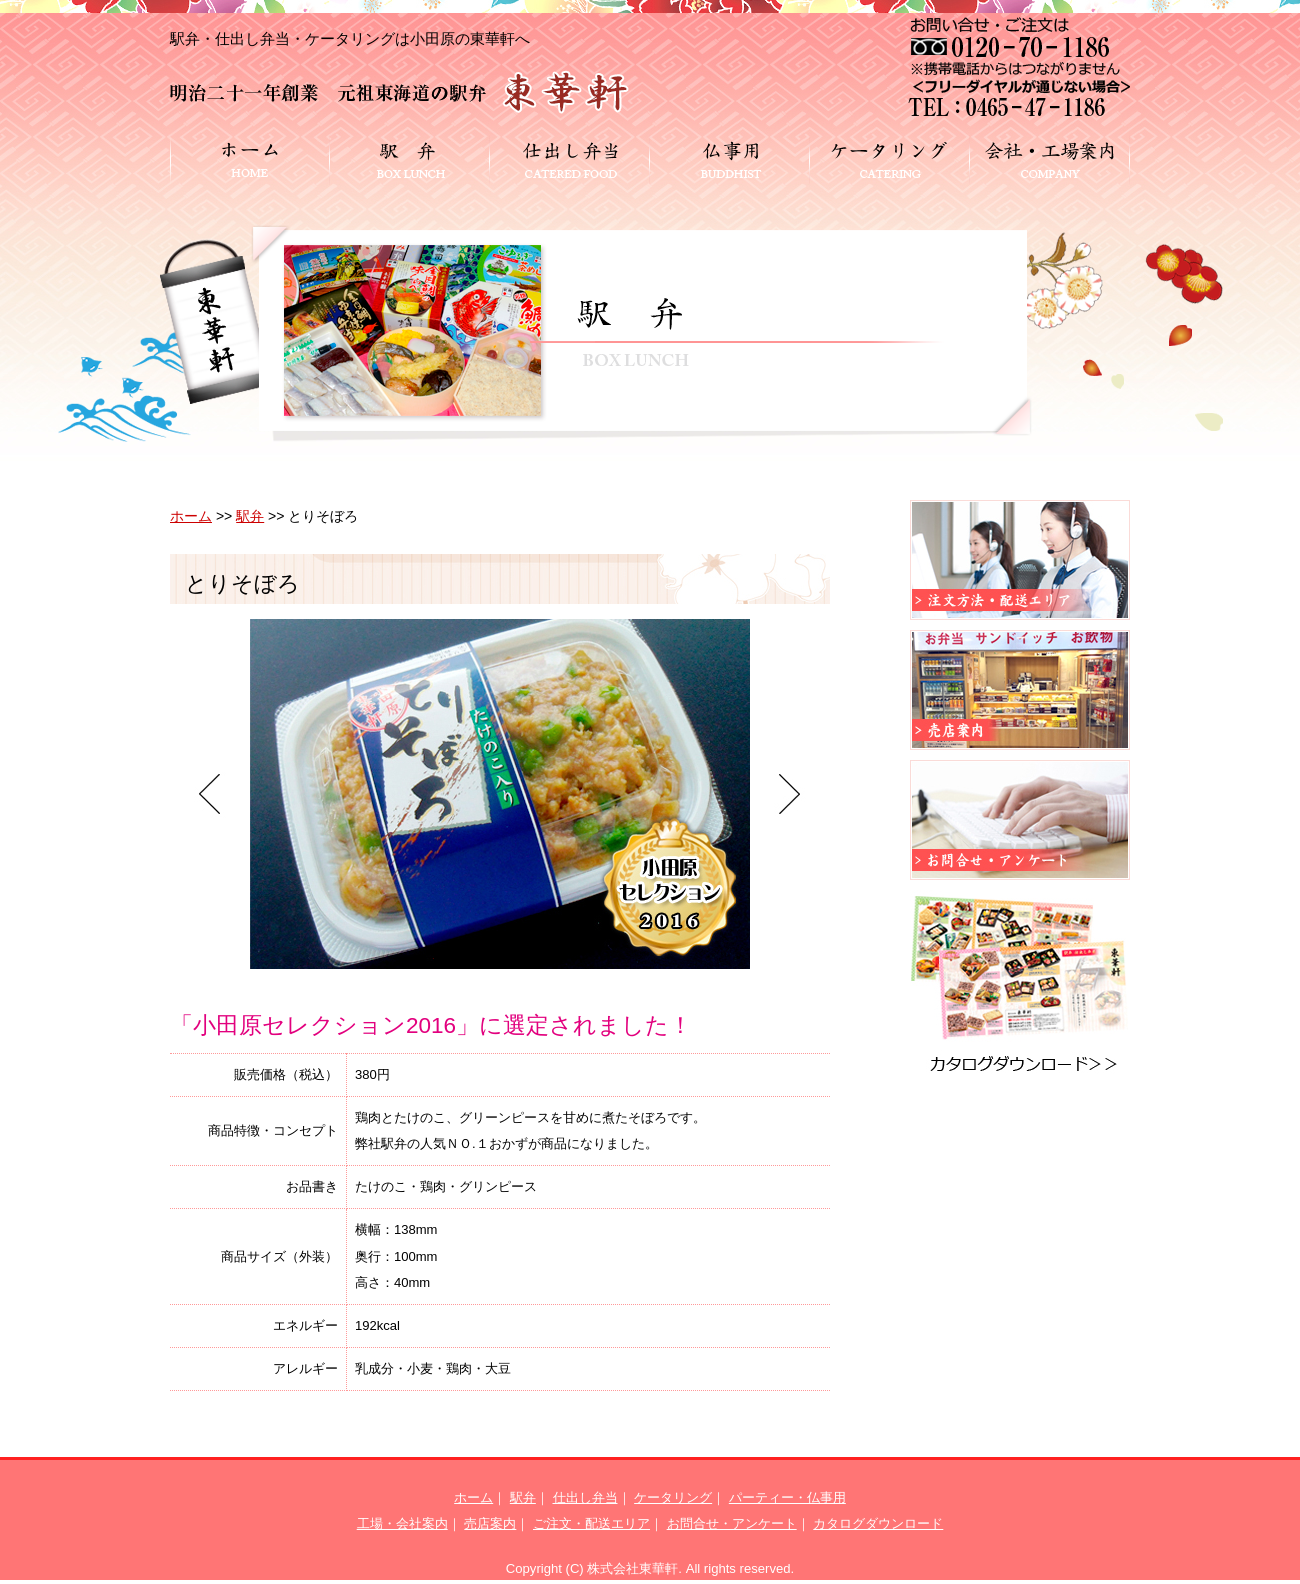  Describe the element at coordinates (585, 1497) in the screenshot. I see `仕出し弁当` at that location.